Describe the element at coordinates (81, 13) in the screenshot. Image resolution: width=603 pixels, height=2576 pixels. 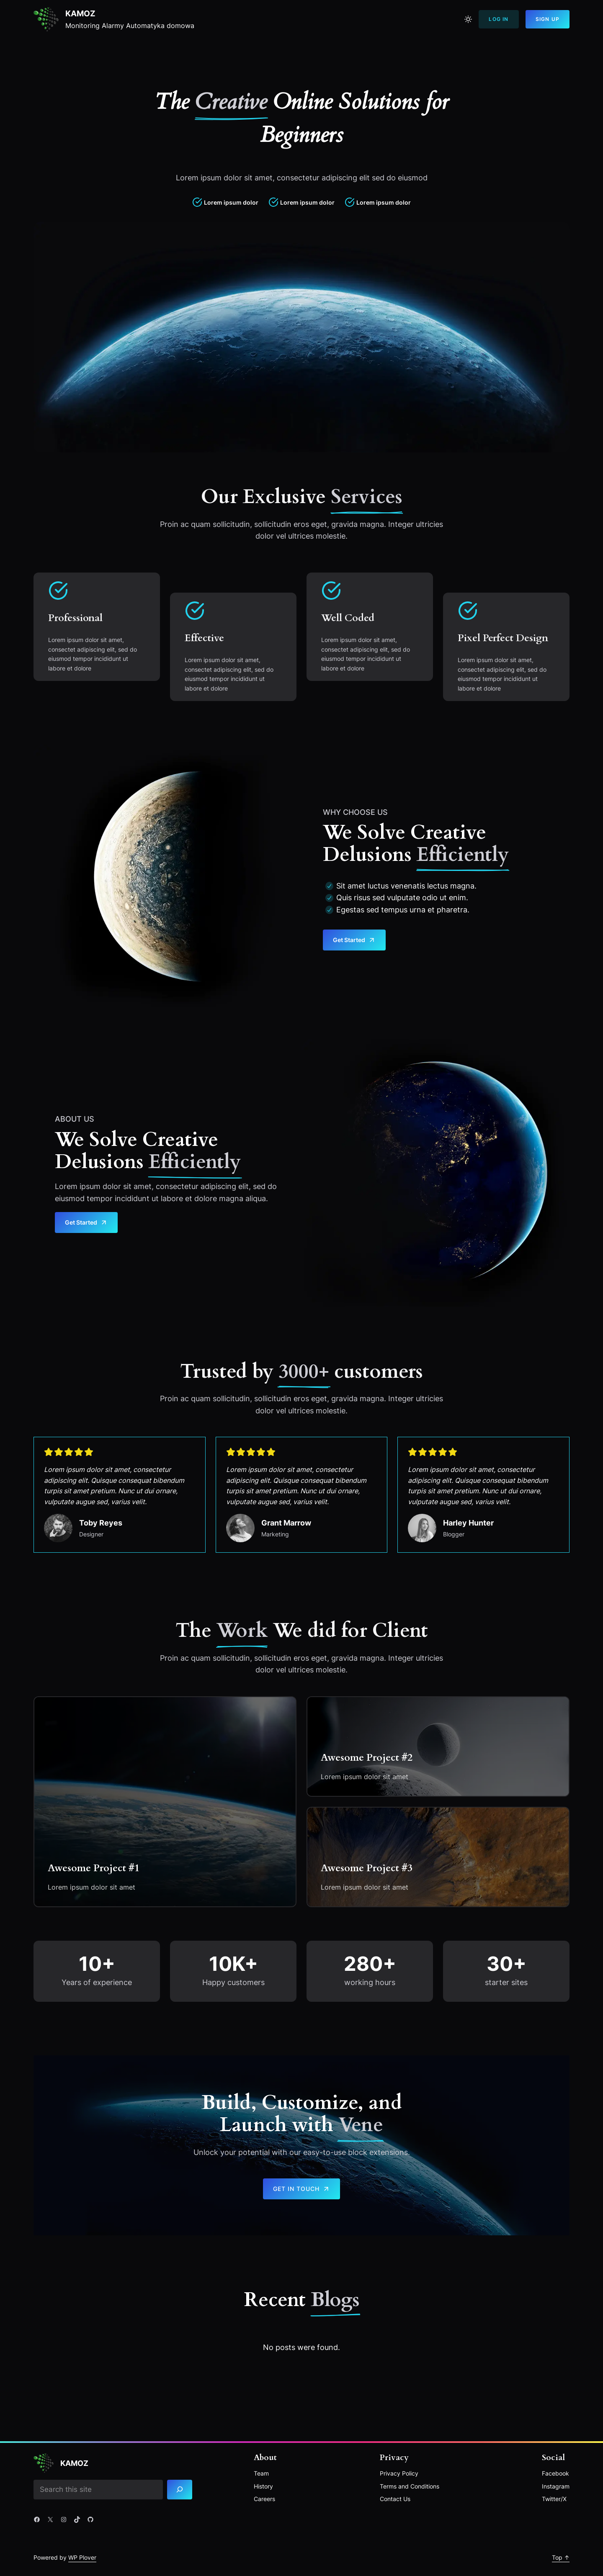
I see `Kamoz` at that location.